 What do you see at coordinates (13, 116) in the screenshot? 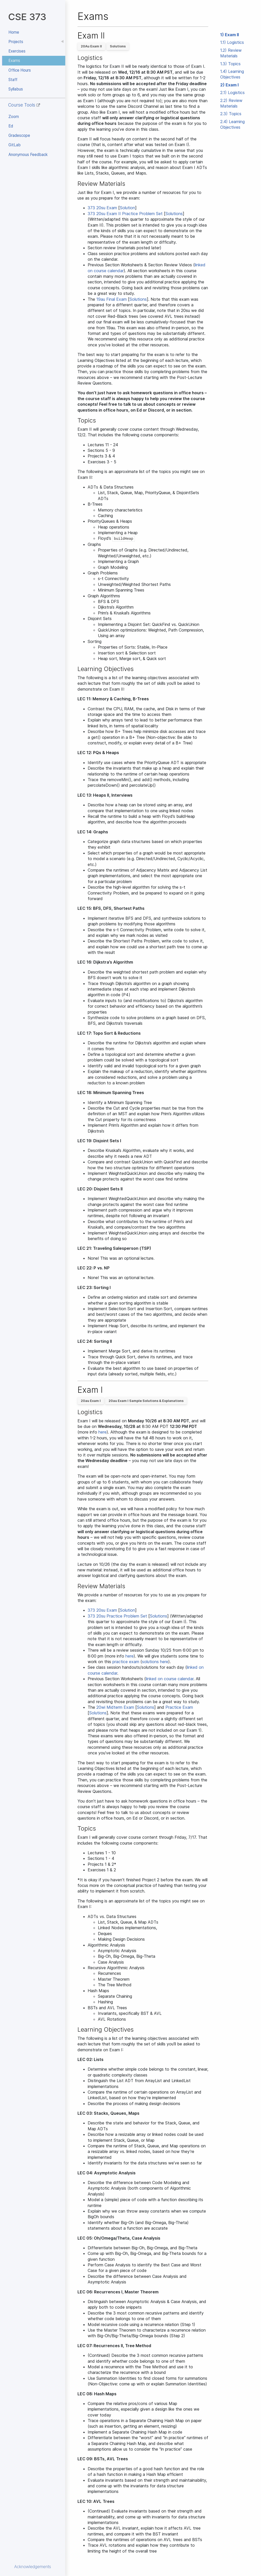
I see `Zoom` at bounding box center [13, 116].